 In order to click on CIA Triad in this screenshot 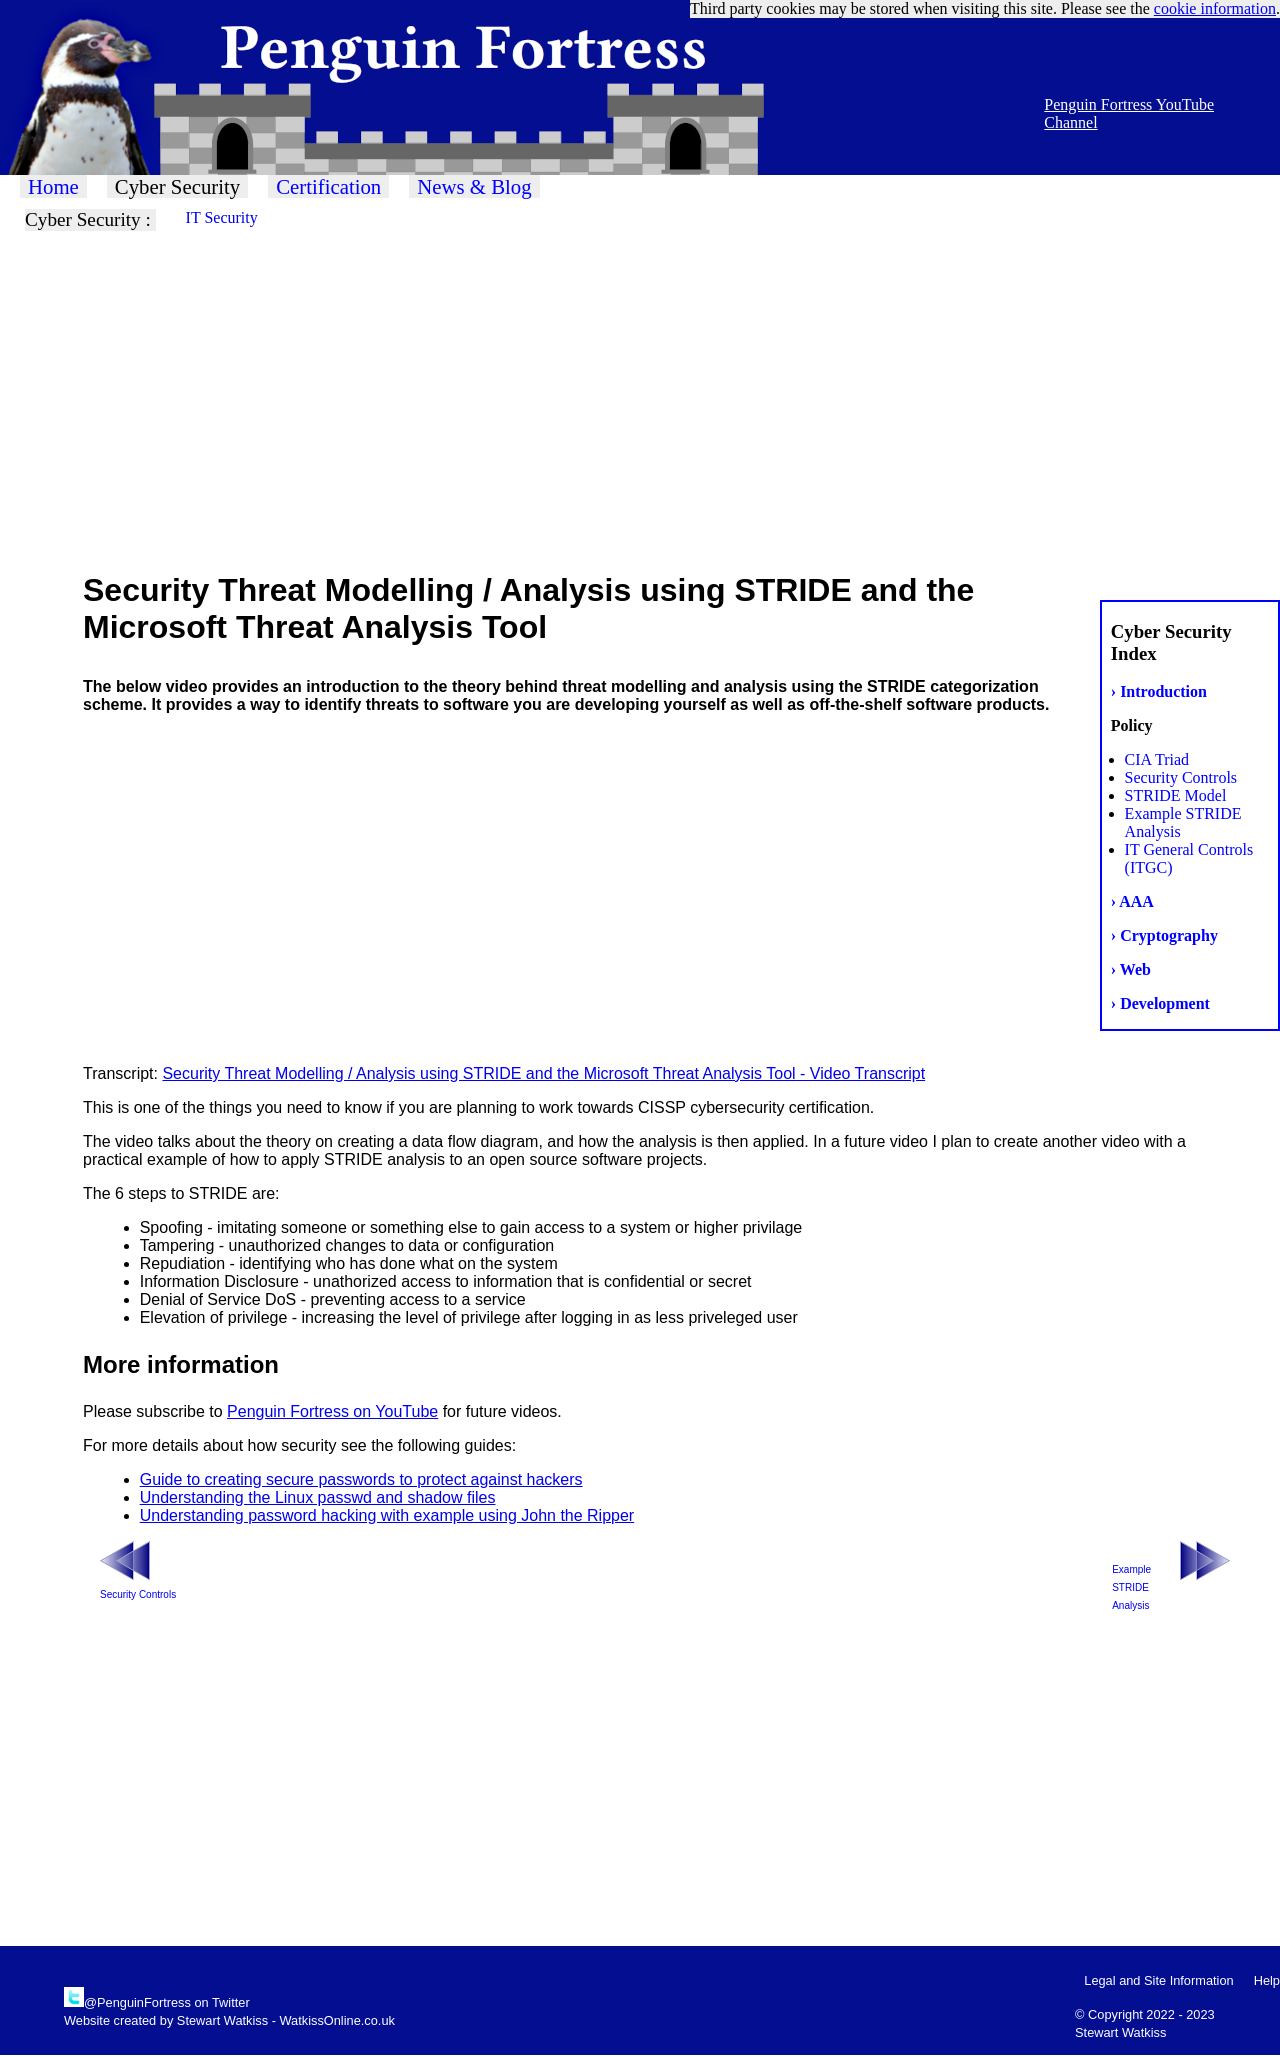, I will do `click(1157, 759)`.